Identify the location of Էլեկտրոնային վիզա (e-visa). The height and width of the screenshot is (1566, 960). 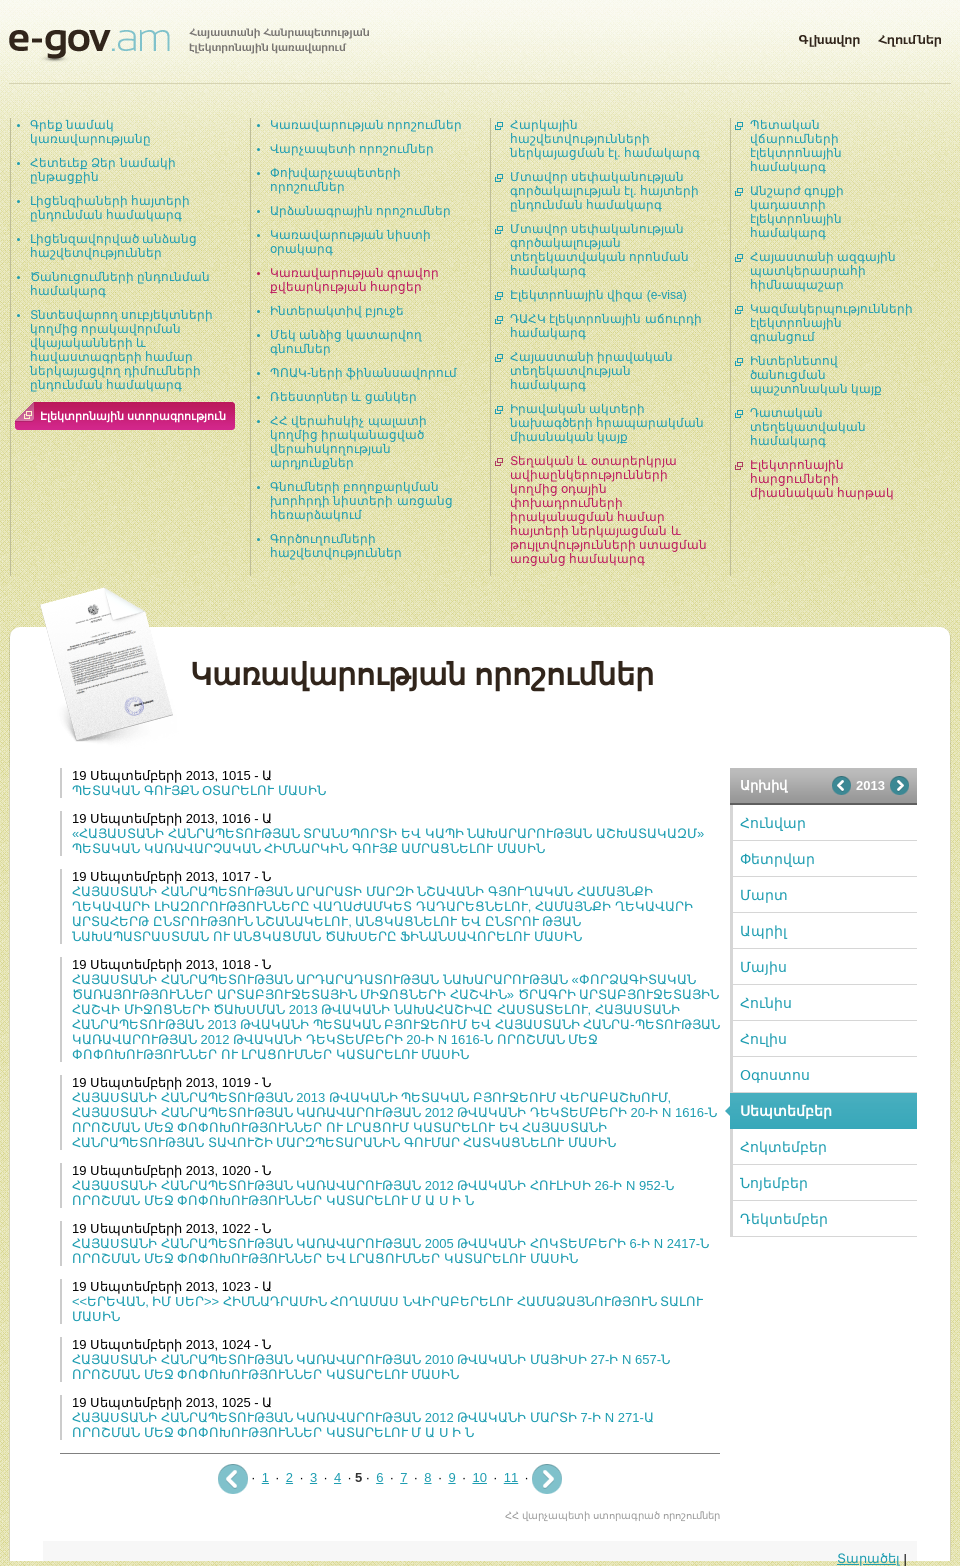
(598, 295).